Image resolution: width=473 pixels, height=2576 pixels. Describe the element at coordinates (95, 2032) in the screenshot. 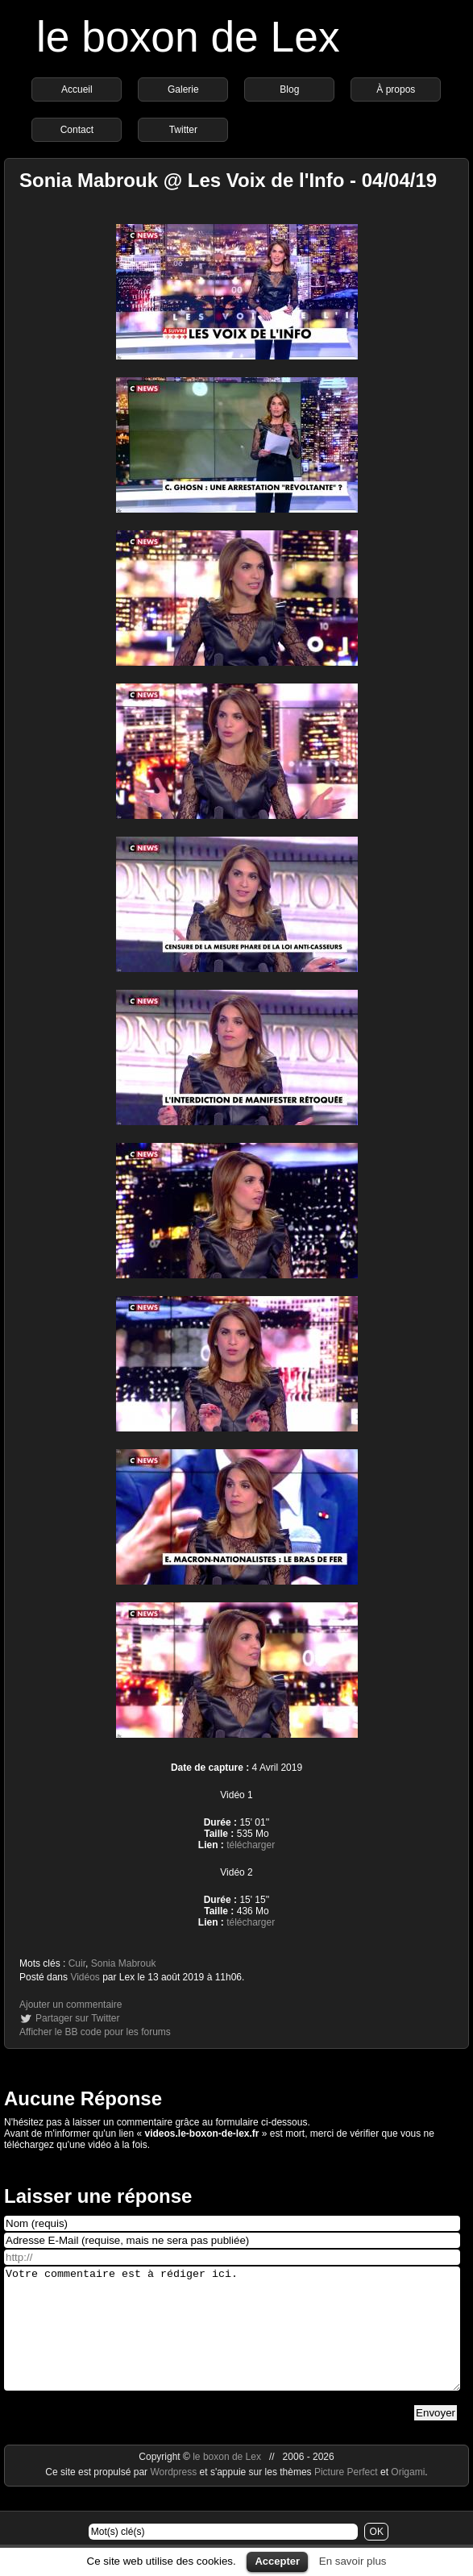

I see `Afficher le BB code pour les forums` at that location.